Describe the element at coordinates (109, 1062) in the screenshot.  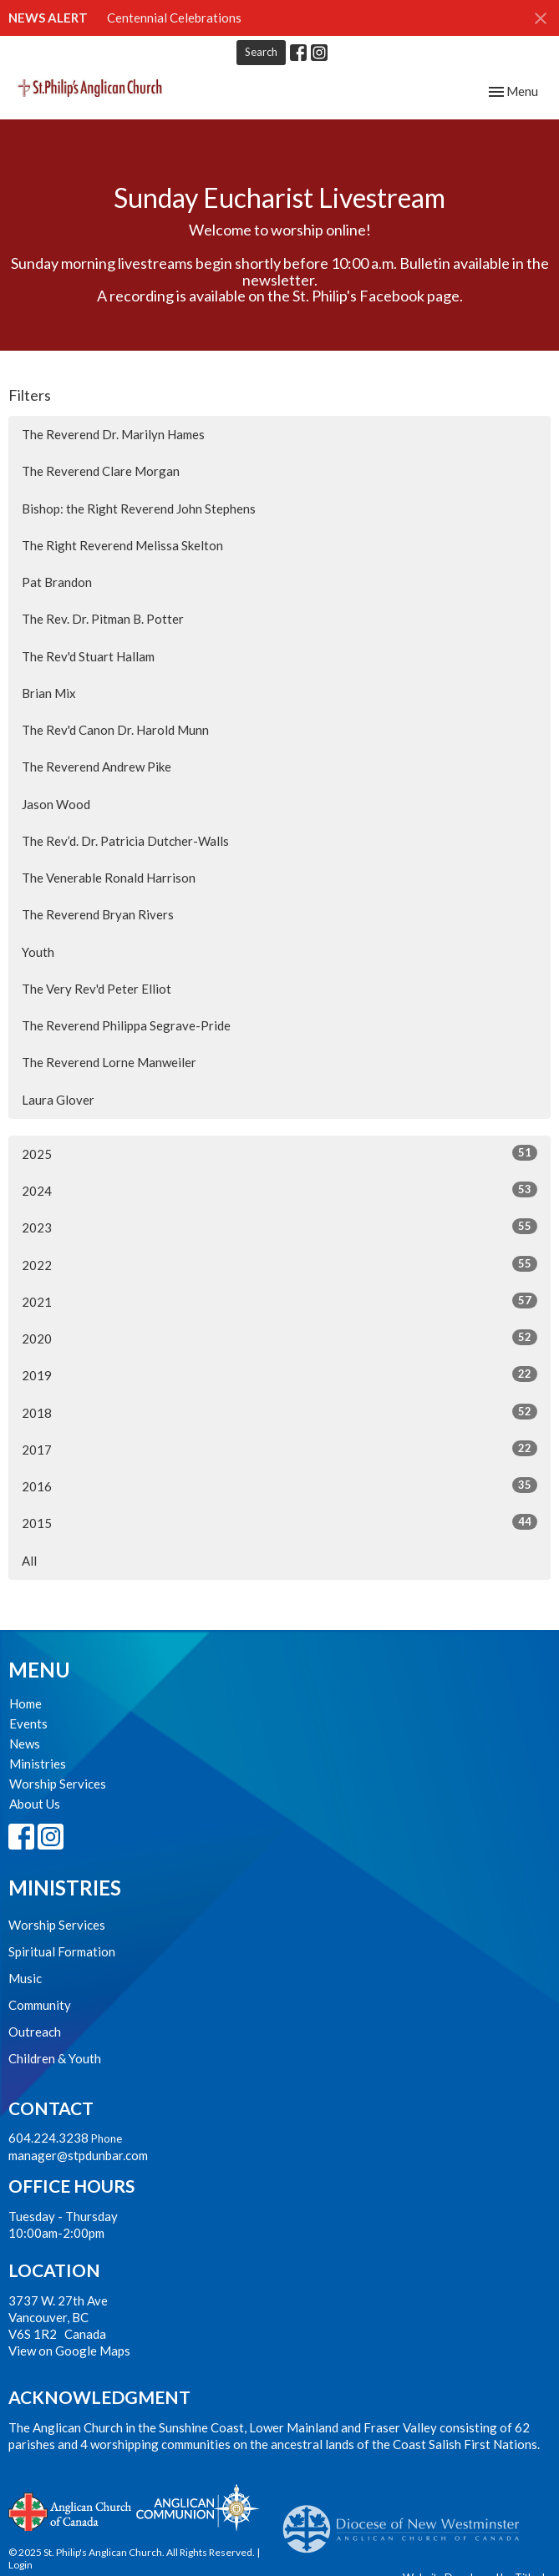
I see `The Reverend Lorne Manweiler` at that location.